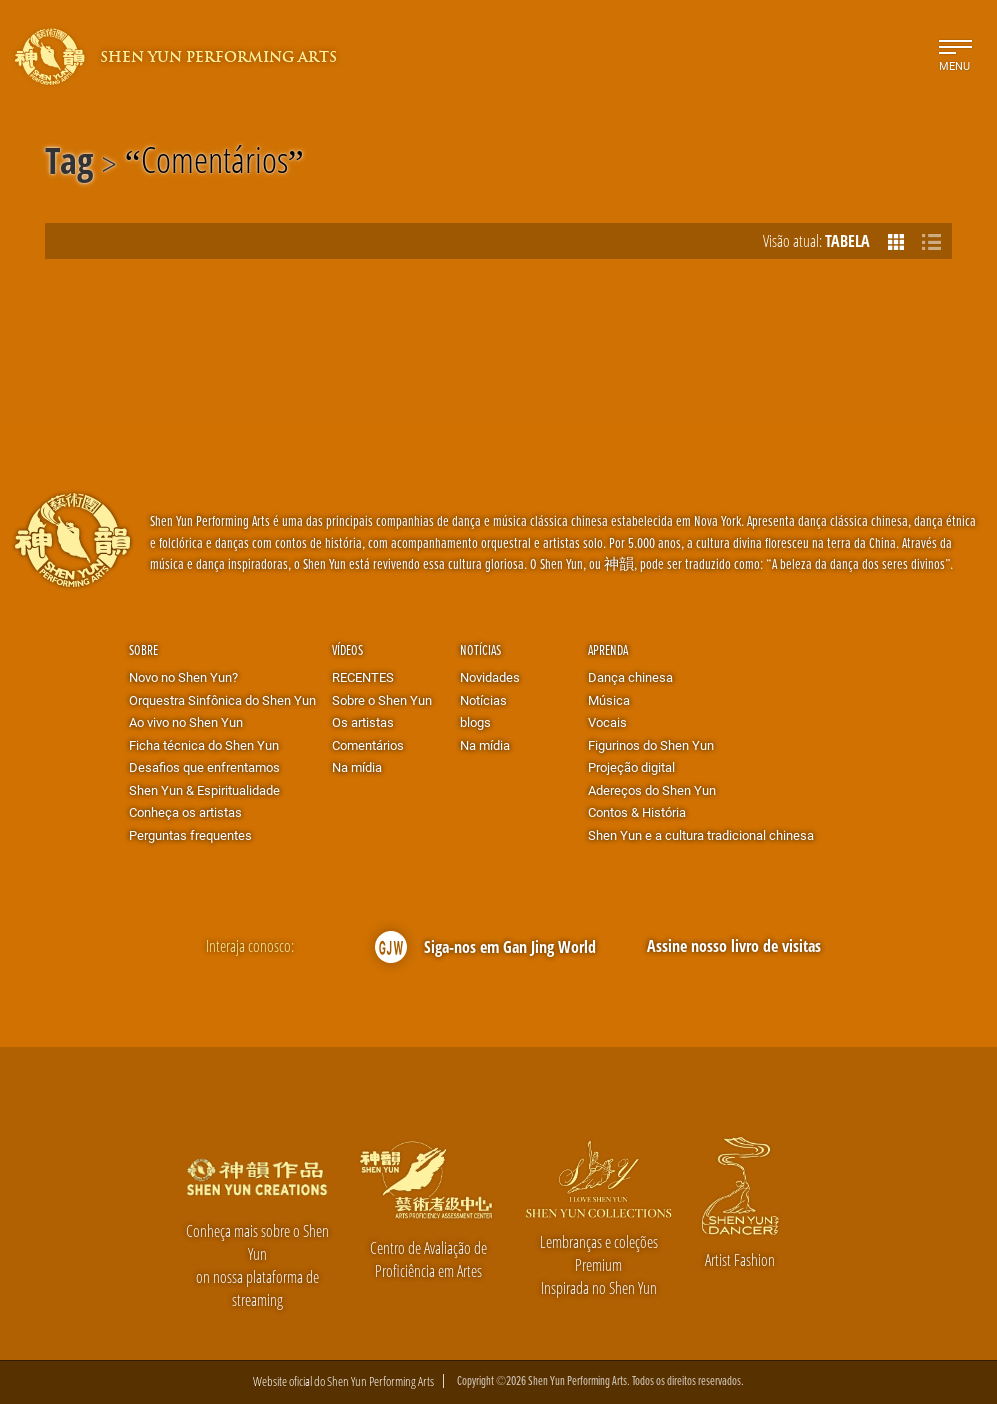 Image resolution: width=997 pixels, height=1404 pixels. I want to click on Figurinos do Shen Yun, so click(651, 745).